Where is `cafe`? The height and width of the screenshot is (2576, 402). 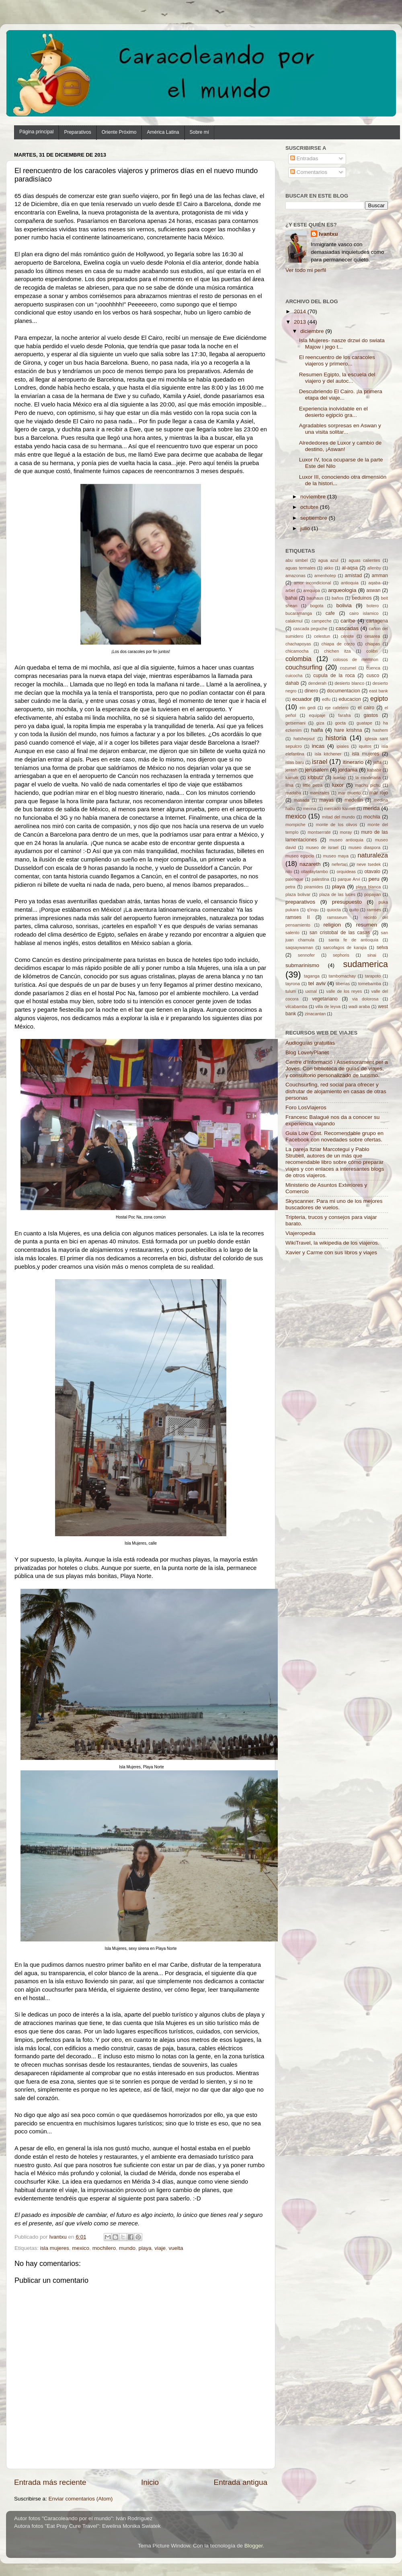 cafe is located at coordinates (330, 613).